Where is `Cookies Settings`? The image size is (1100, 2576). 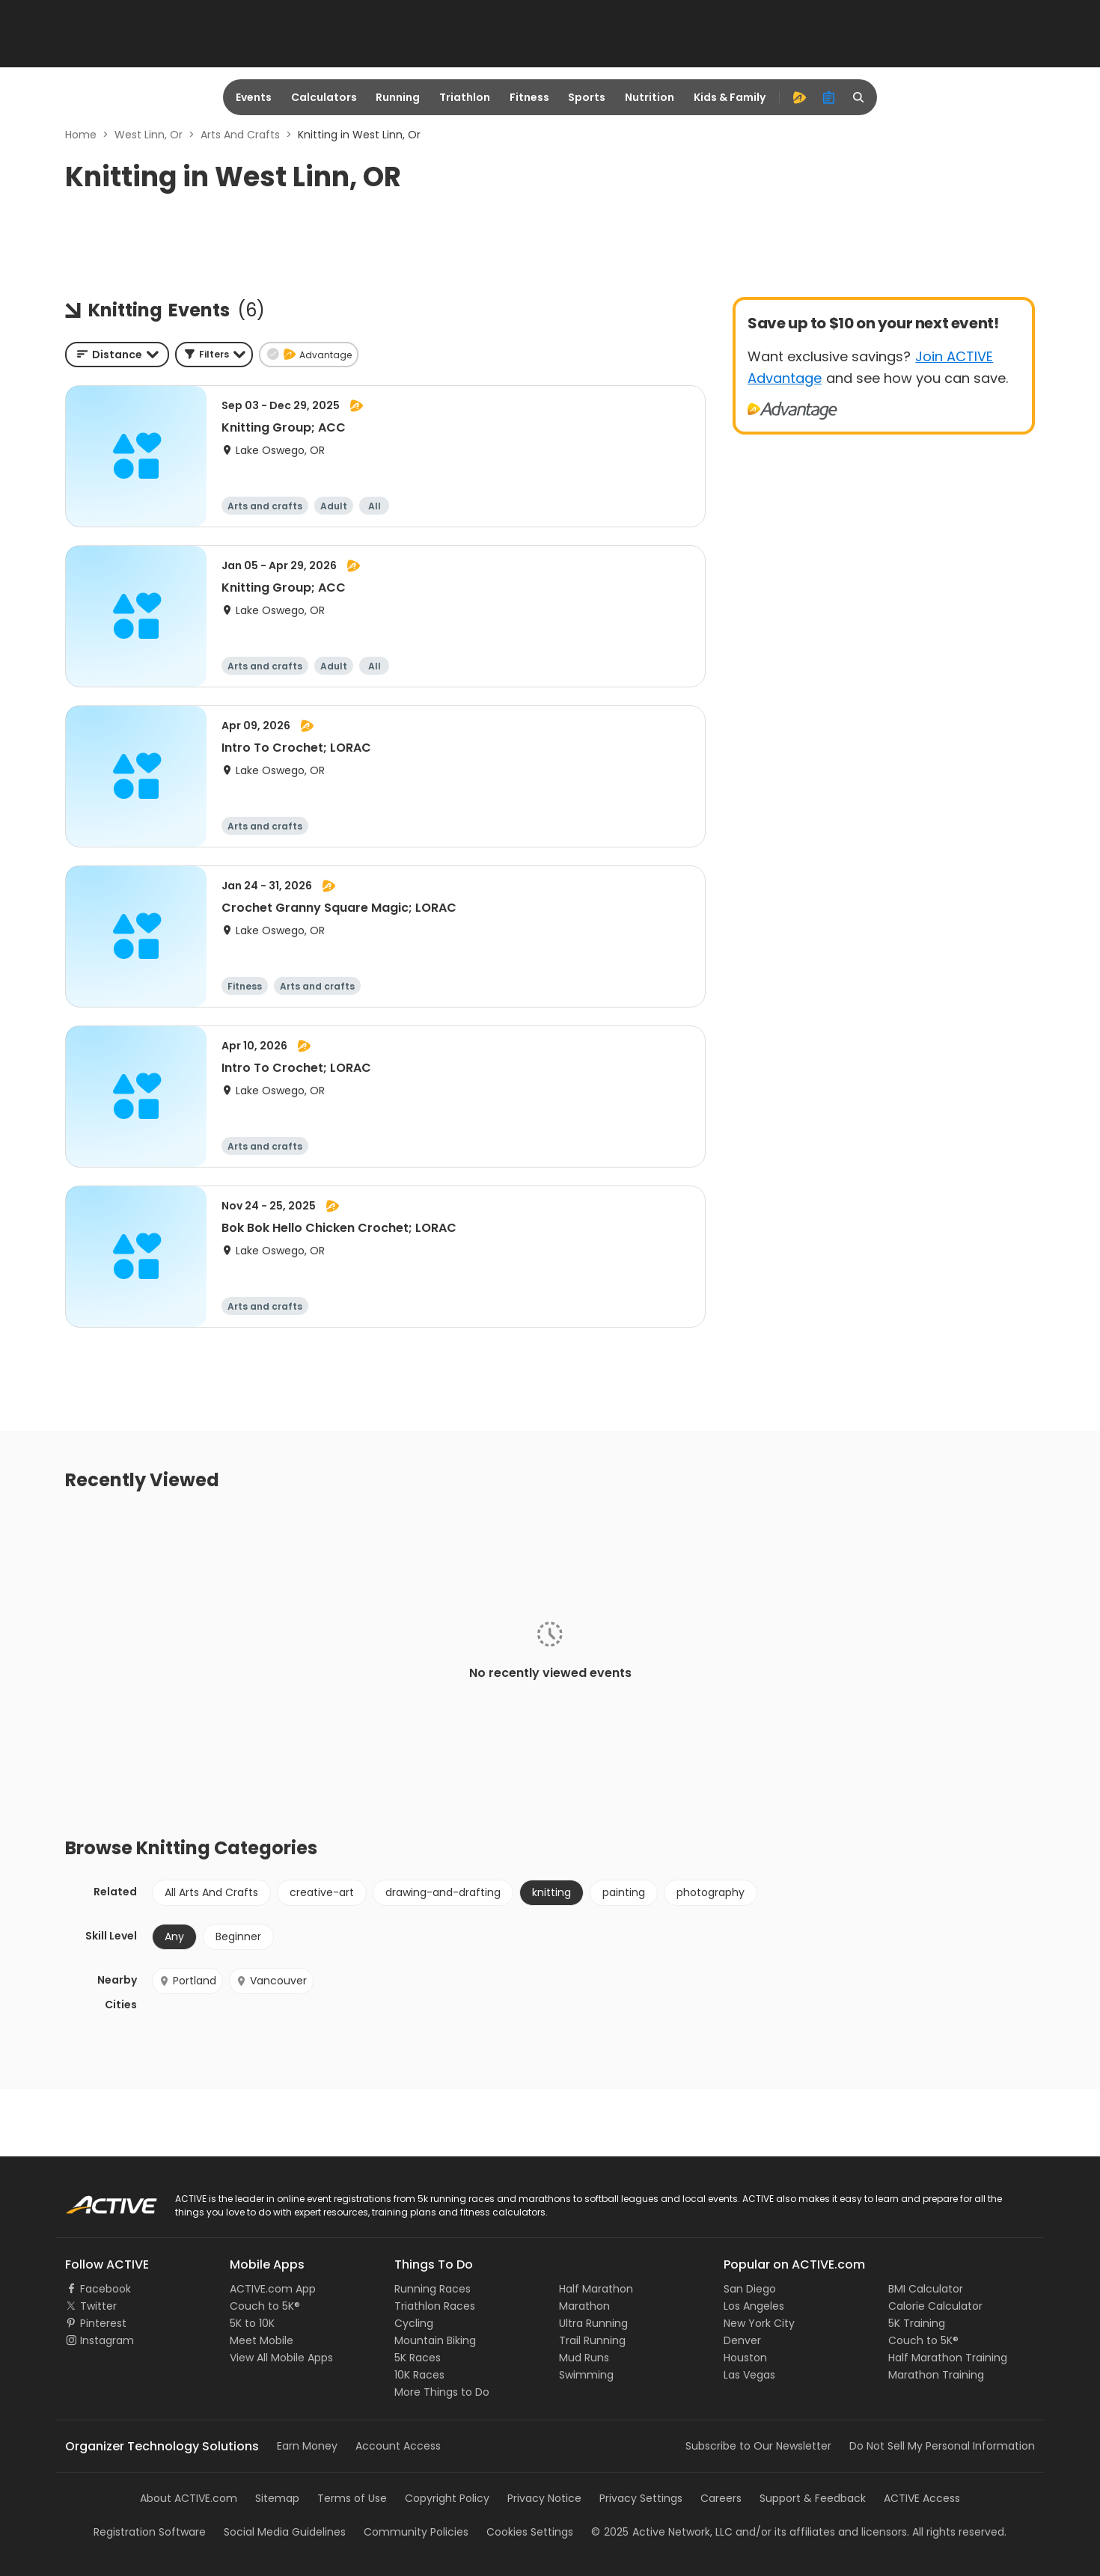 Cookies Settings is located at coordinates (529, 2531).